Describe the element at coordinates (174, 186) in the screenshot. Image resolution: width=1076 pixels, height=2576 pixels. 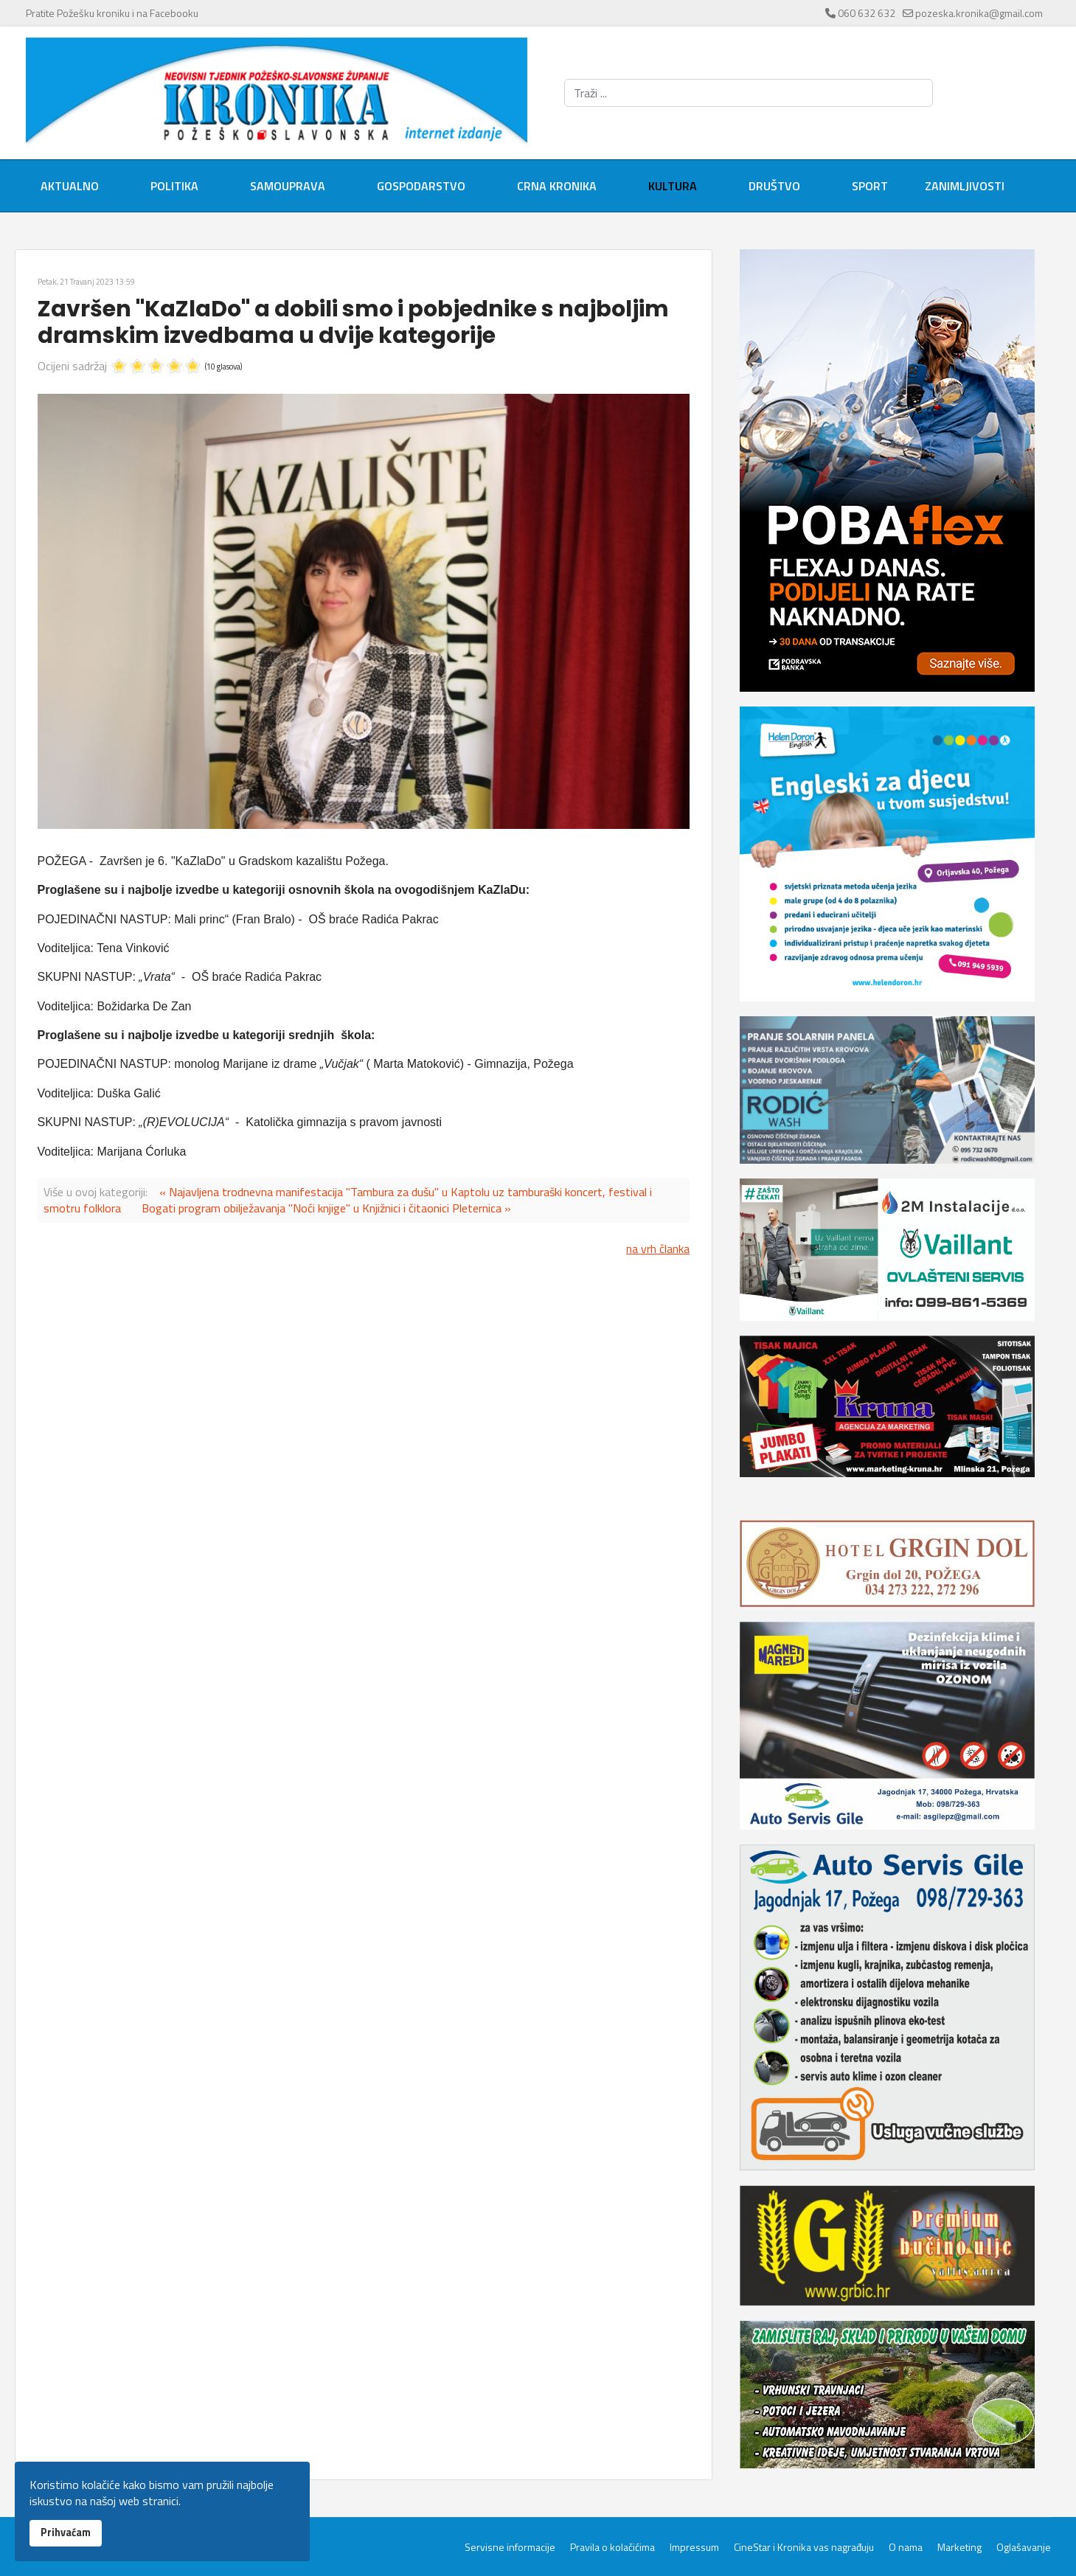
I see `Politika` at that location.